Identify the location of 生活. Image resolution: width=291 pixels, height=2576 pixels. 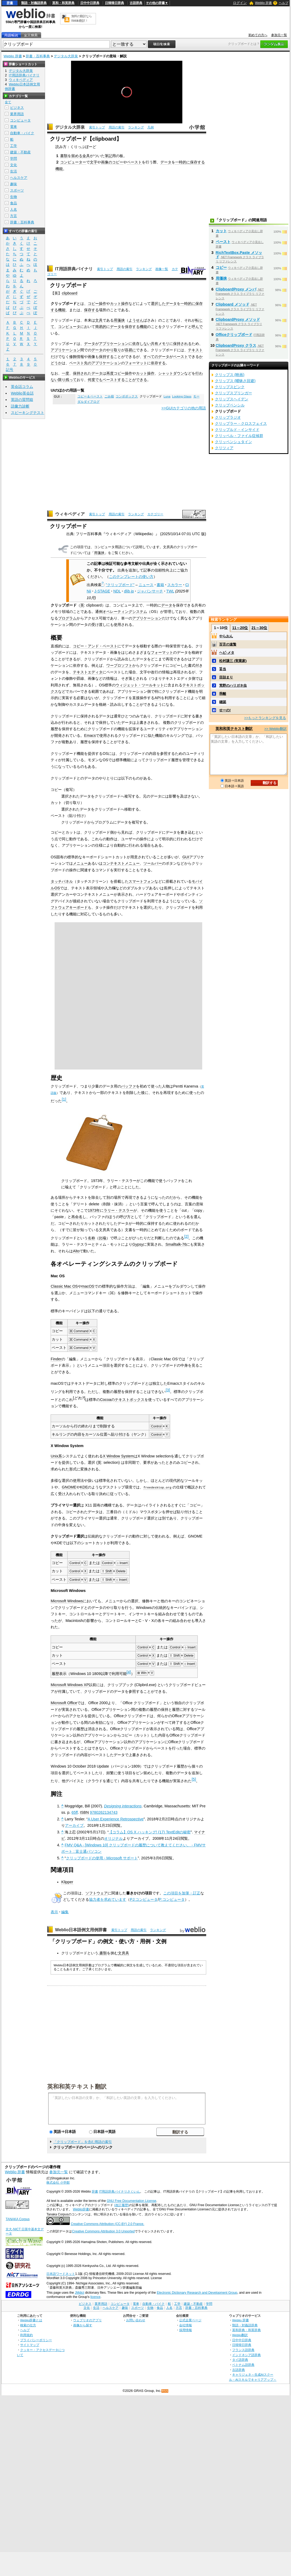
(13, 171).